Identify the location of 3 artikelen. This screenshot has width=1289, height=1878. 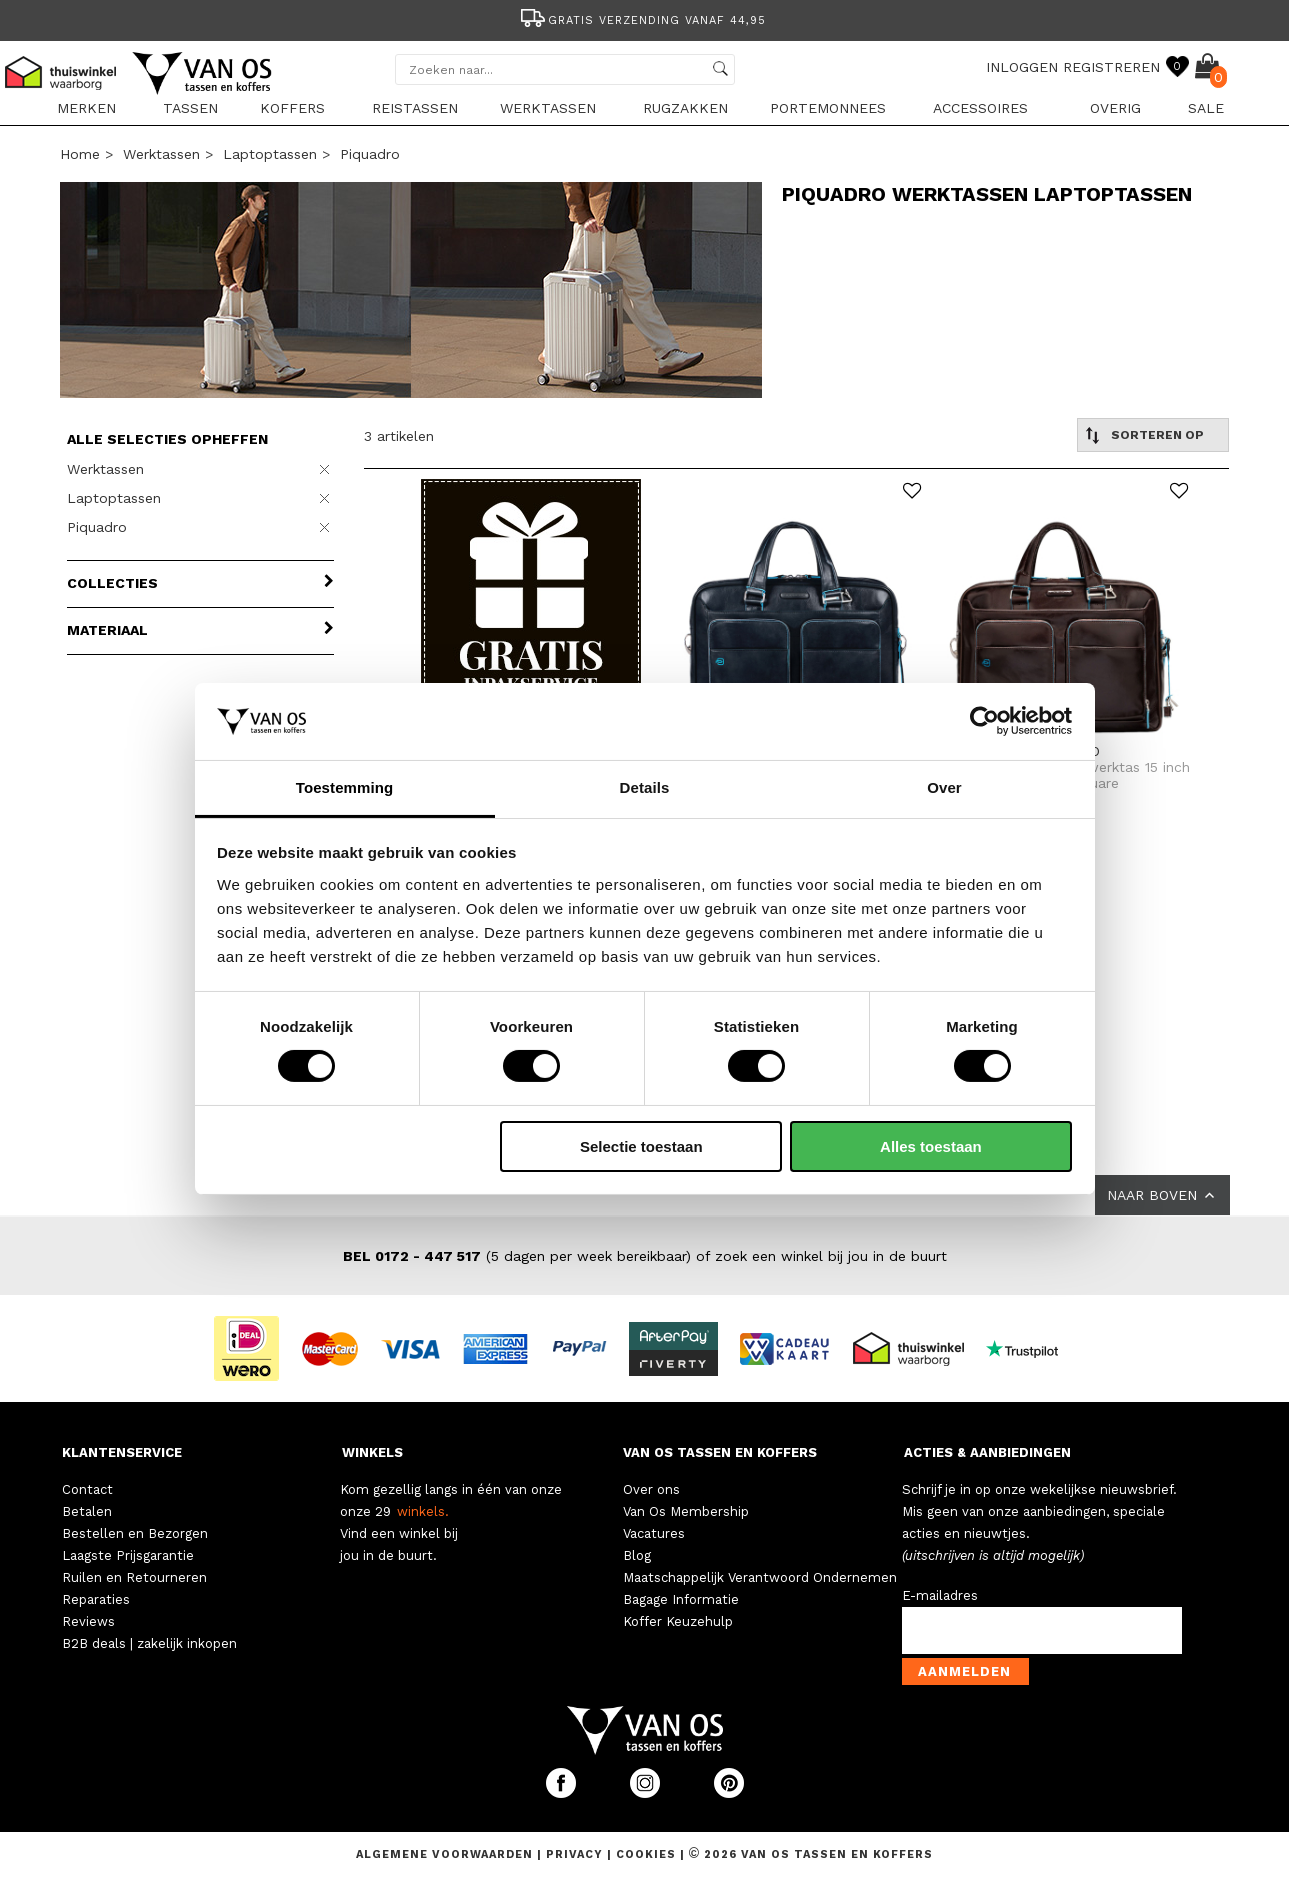
(399, 436).